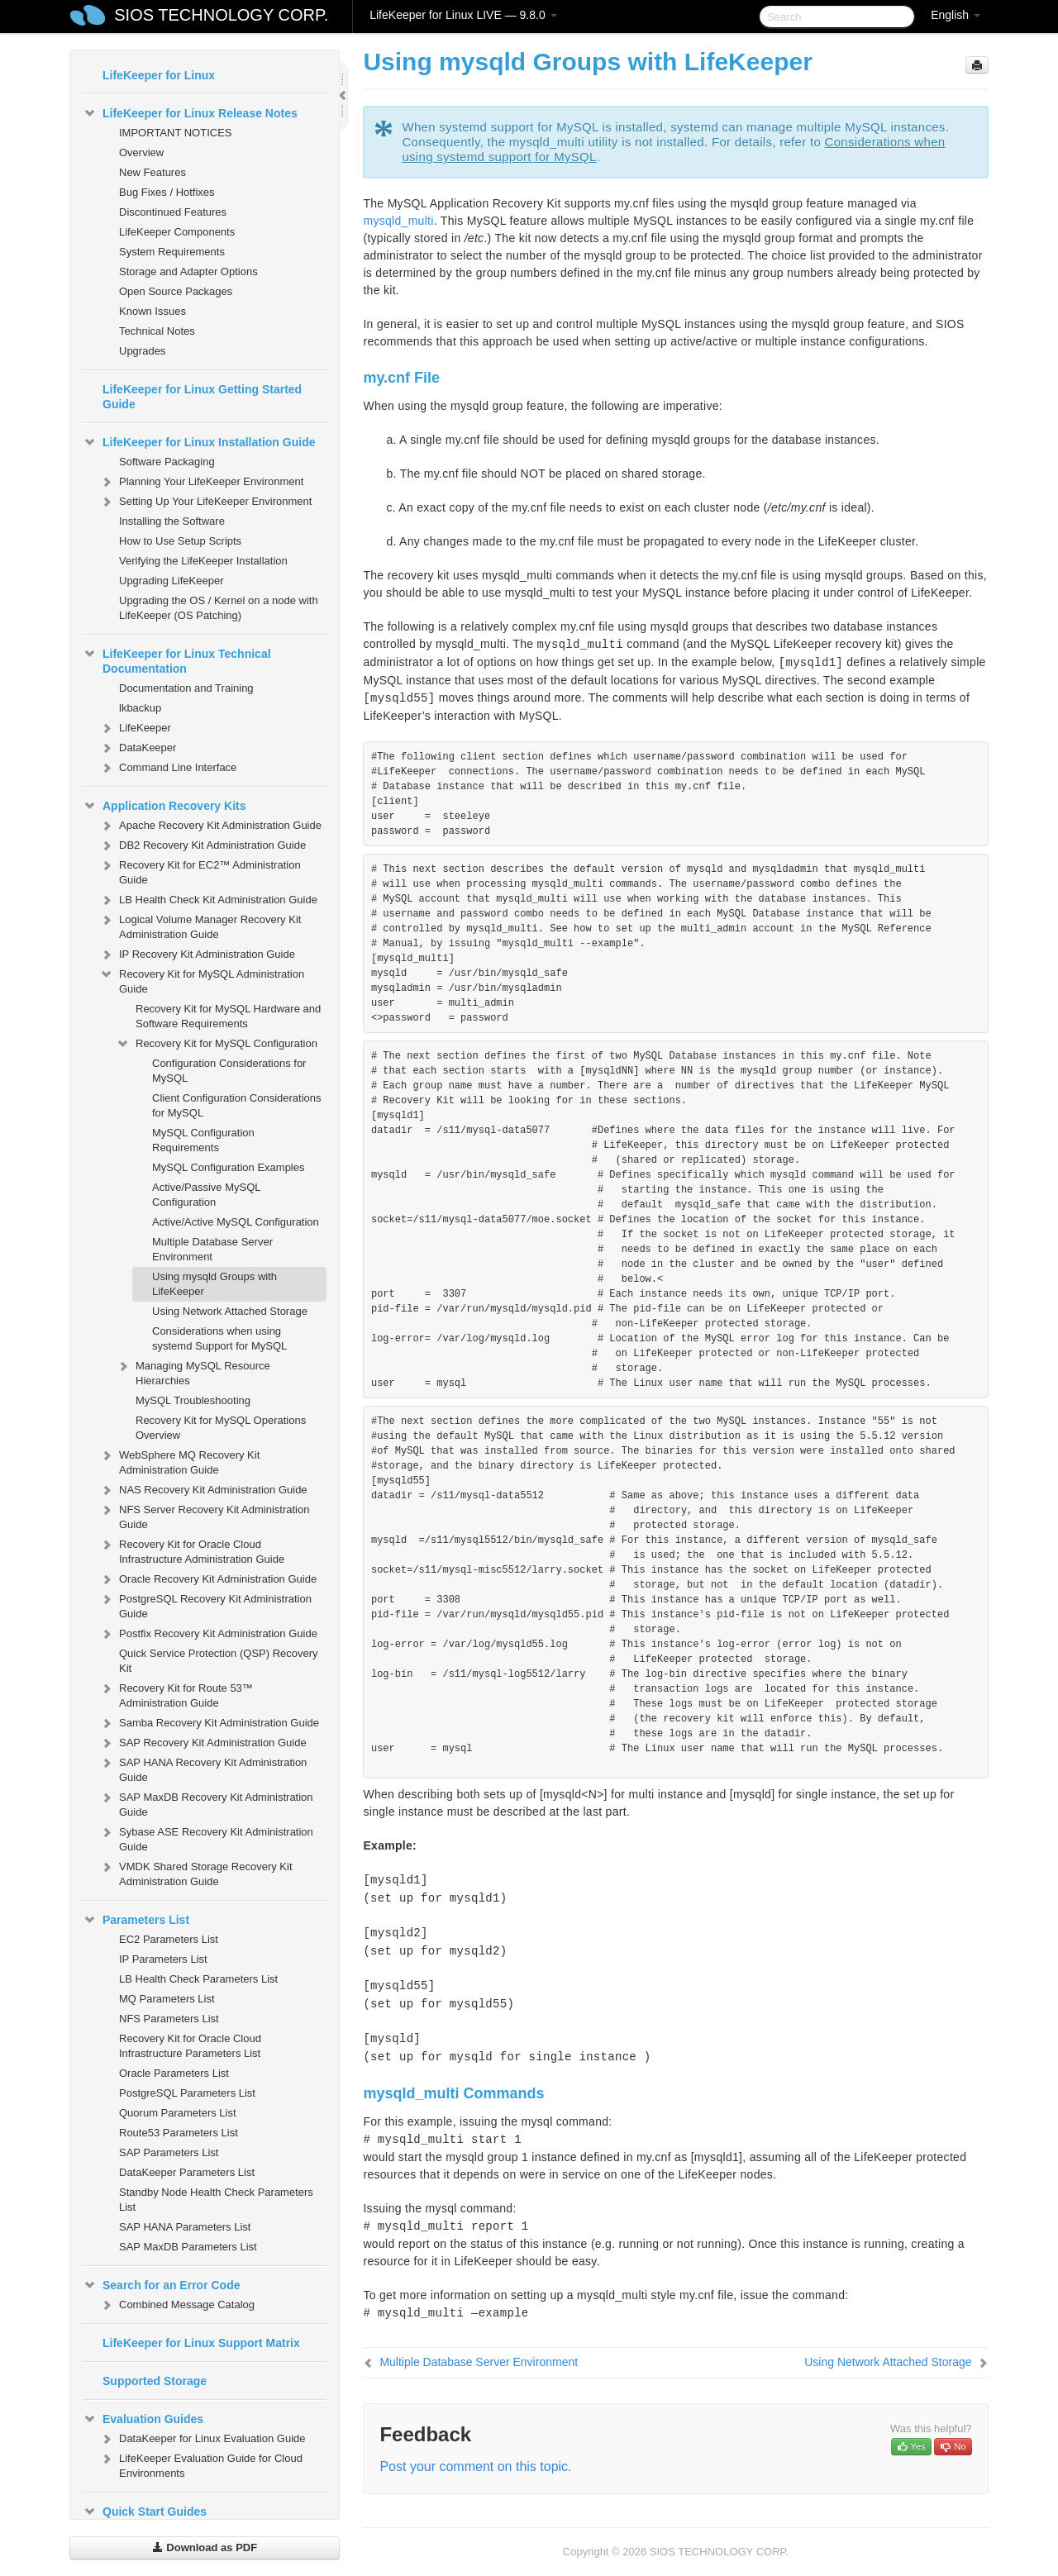 The width and height of the screenshot is (1058, 2576). I want to click on VMDK Shared Storage Recovery Kit Administration Guide, so click(196, 1872).